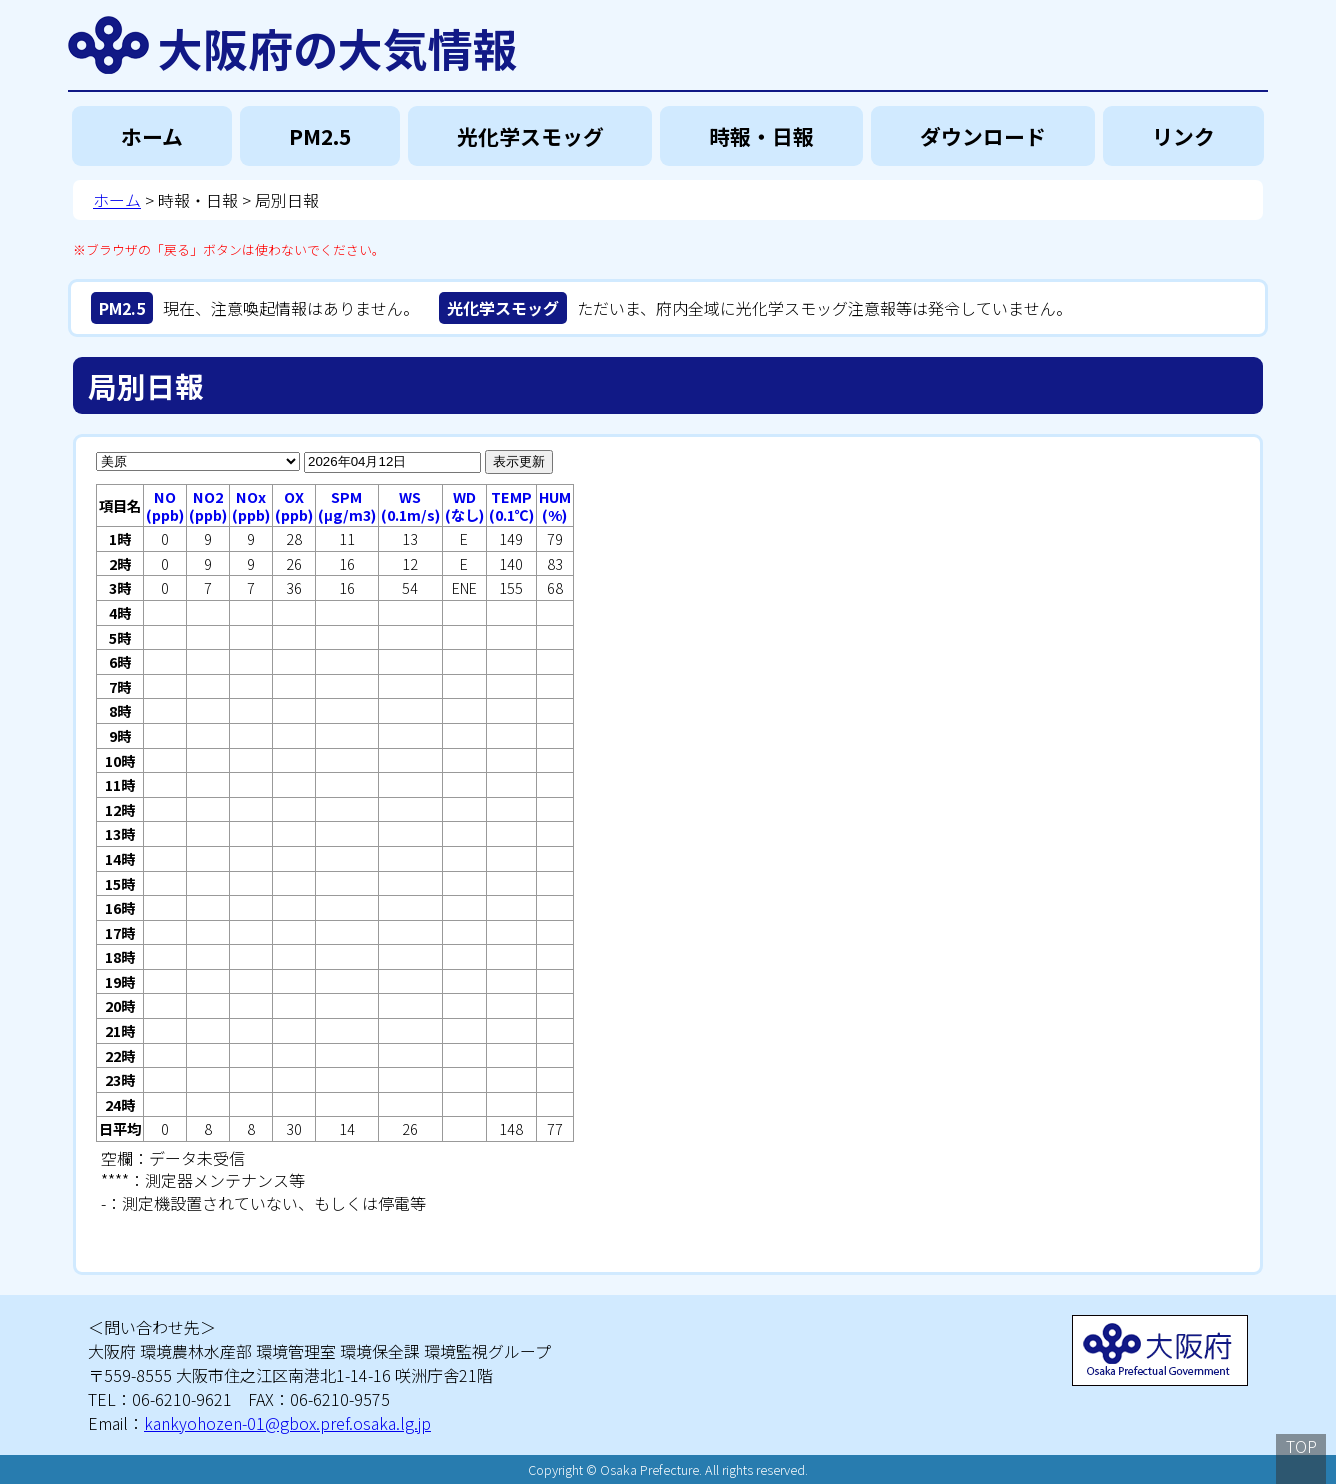 This screenshot has height=1484, width=1336. I want to click on 表示更新, so click(519, 461).